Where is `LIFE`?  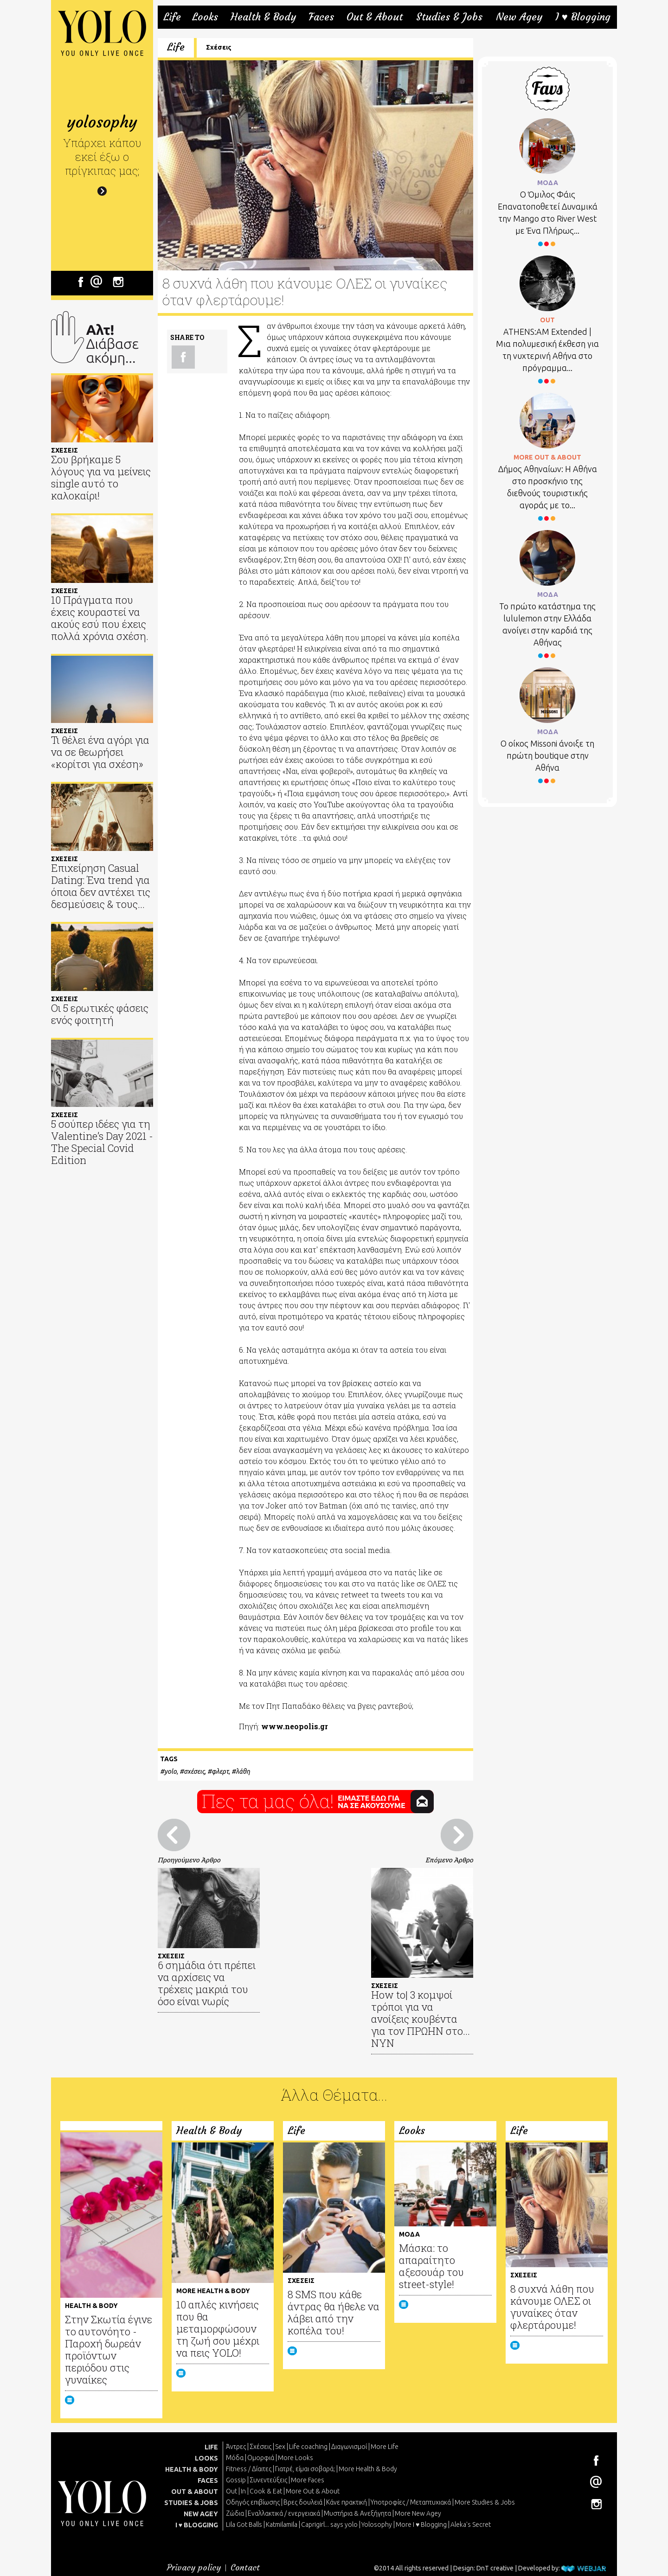
LIFE is located at coordinates (211, 2447).